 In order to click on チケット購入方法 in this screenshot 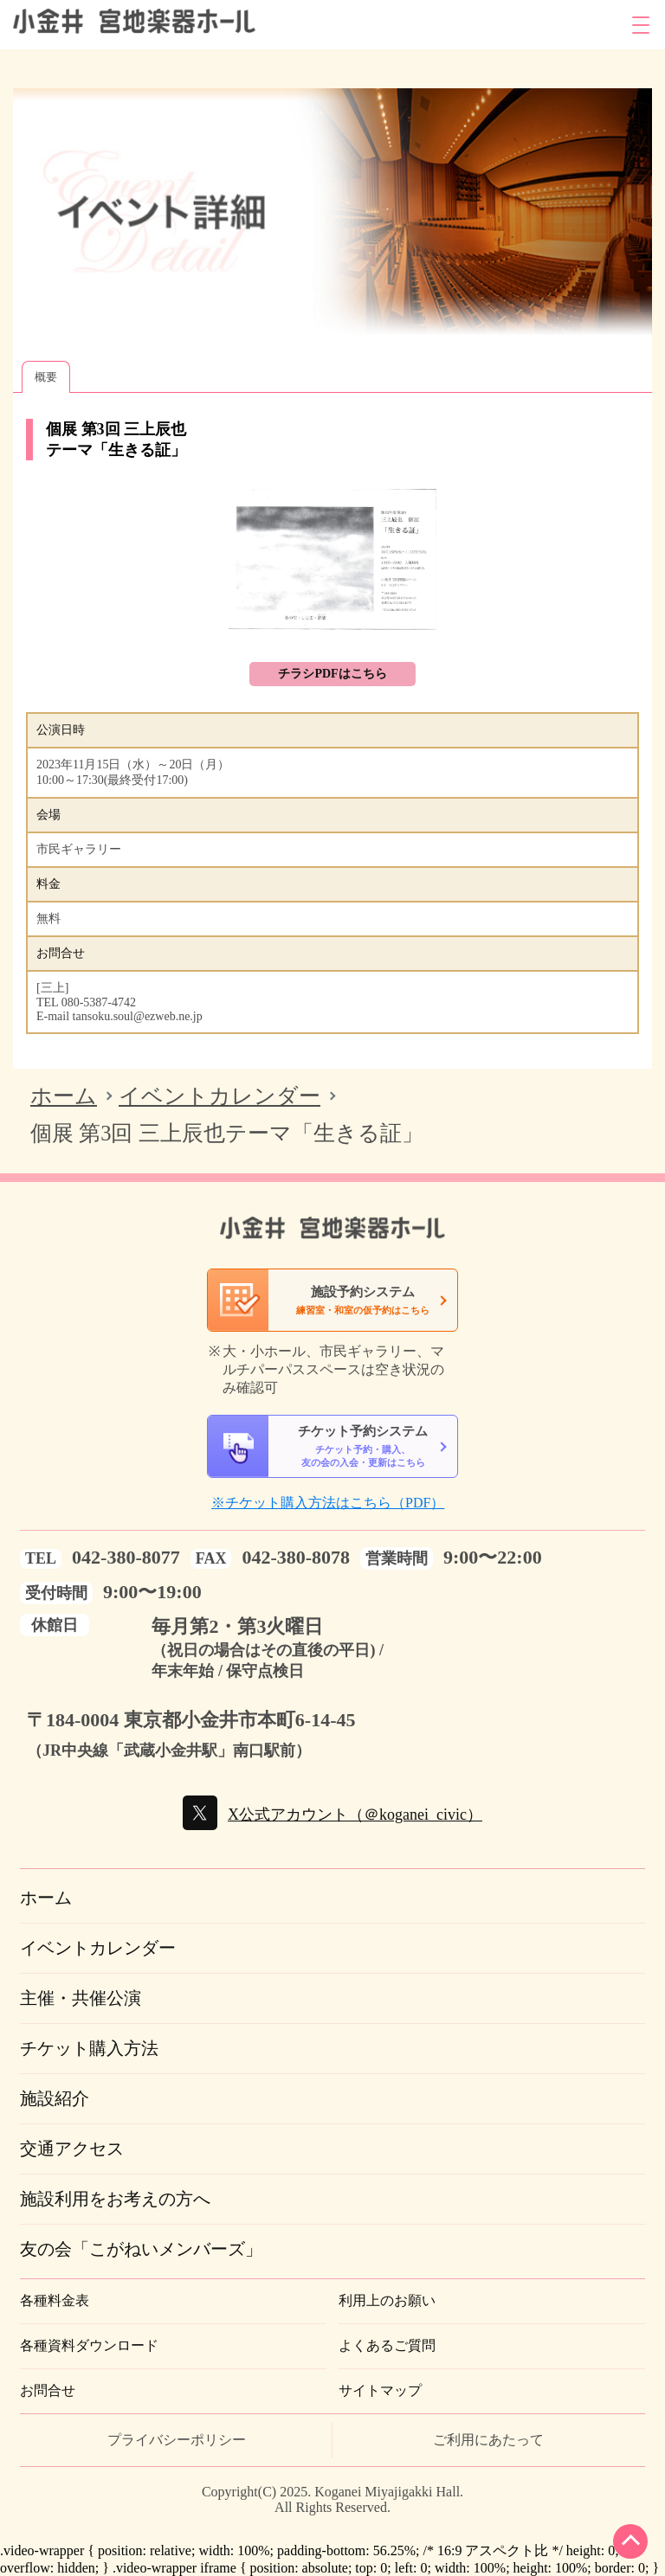, I will do `click(89, 2048)`.